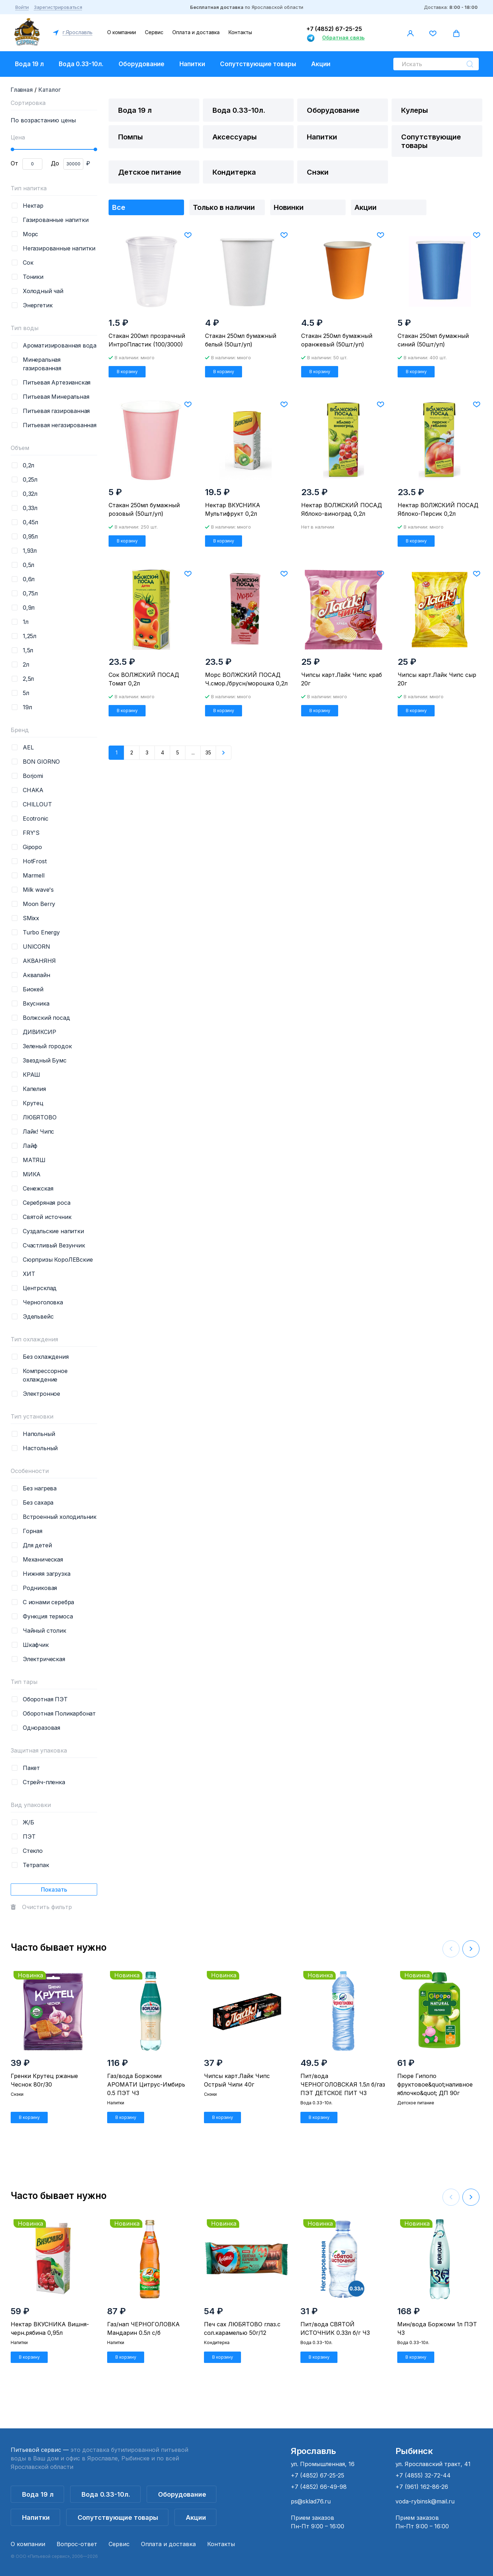 This screenshot has height=2576, width=493. I want to click on Помпы, so click(130, 137).